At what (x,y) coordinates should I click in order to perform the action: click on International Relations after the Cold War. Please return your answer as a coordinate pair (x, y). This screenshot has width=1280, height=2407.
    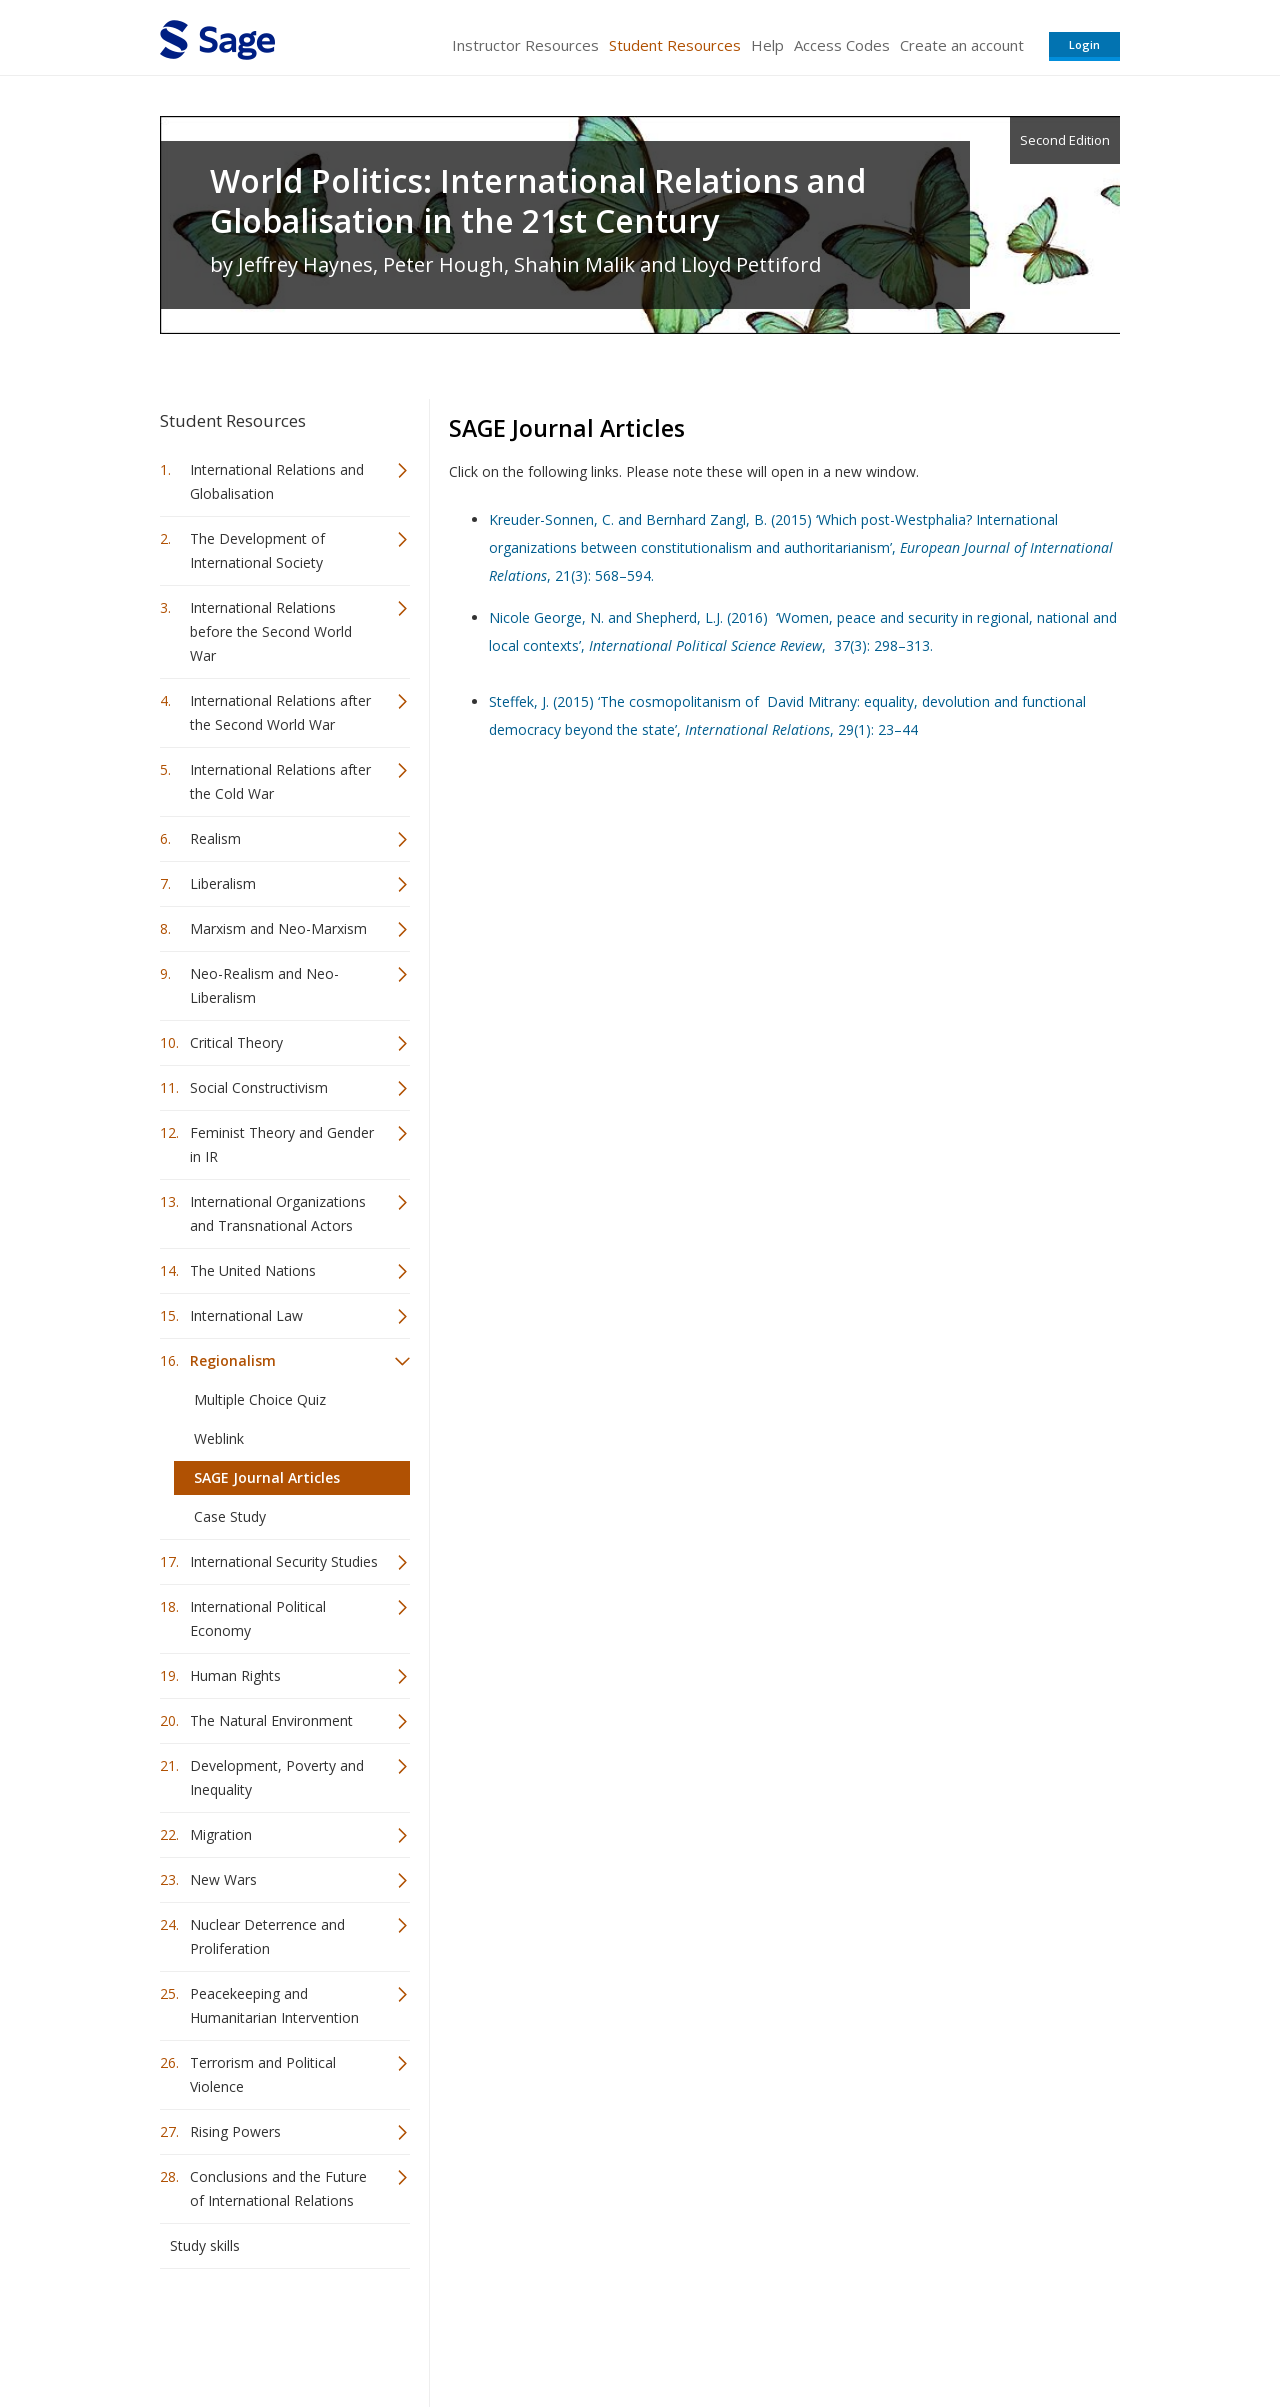
    Looking at the image, I should click on (280, 781).